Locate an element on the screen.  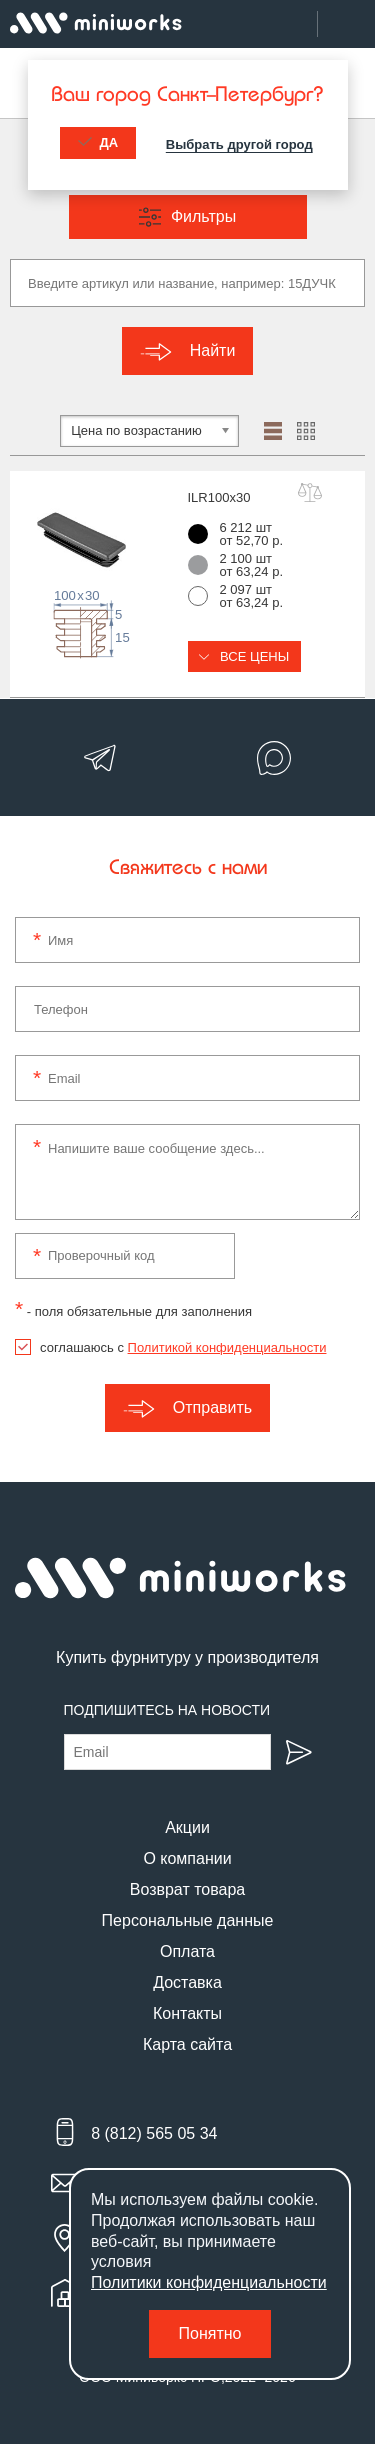
Возврат товара is located at coordinates (188, 1889).